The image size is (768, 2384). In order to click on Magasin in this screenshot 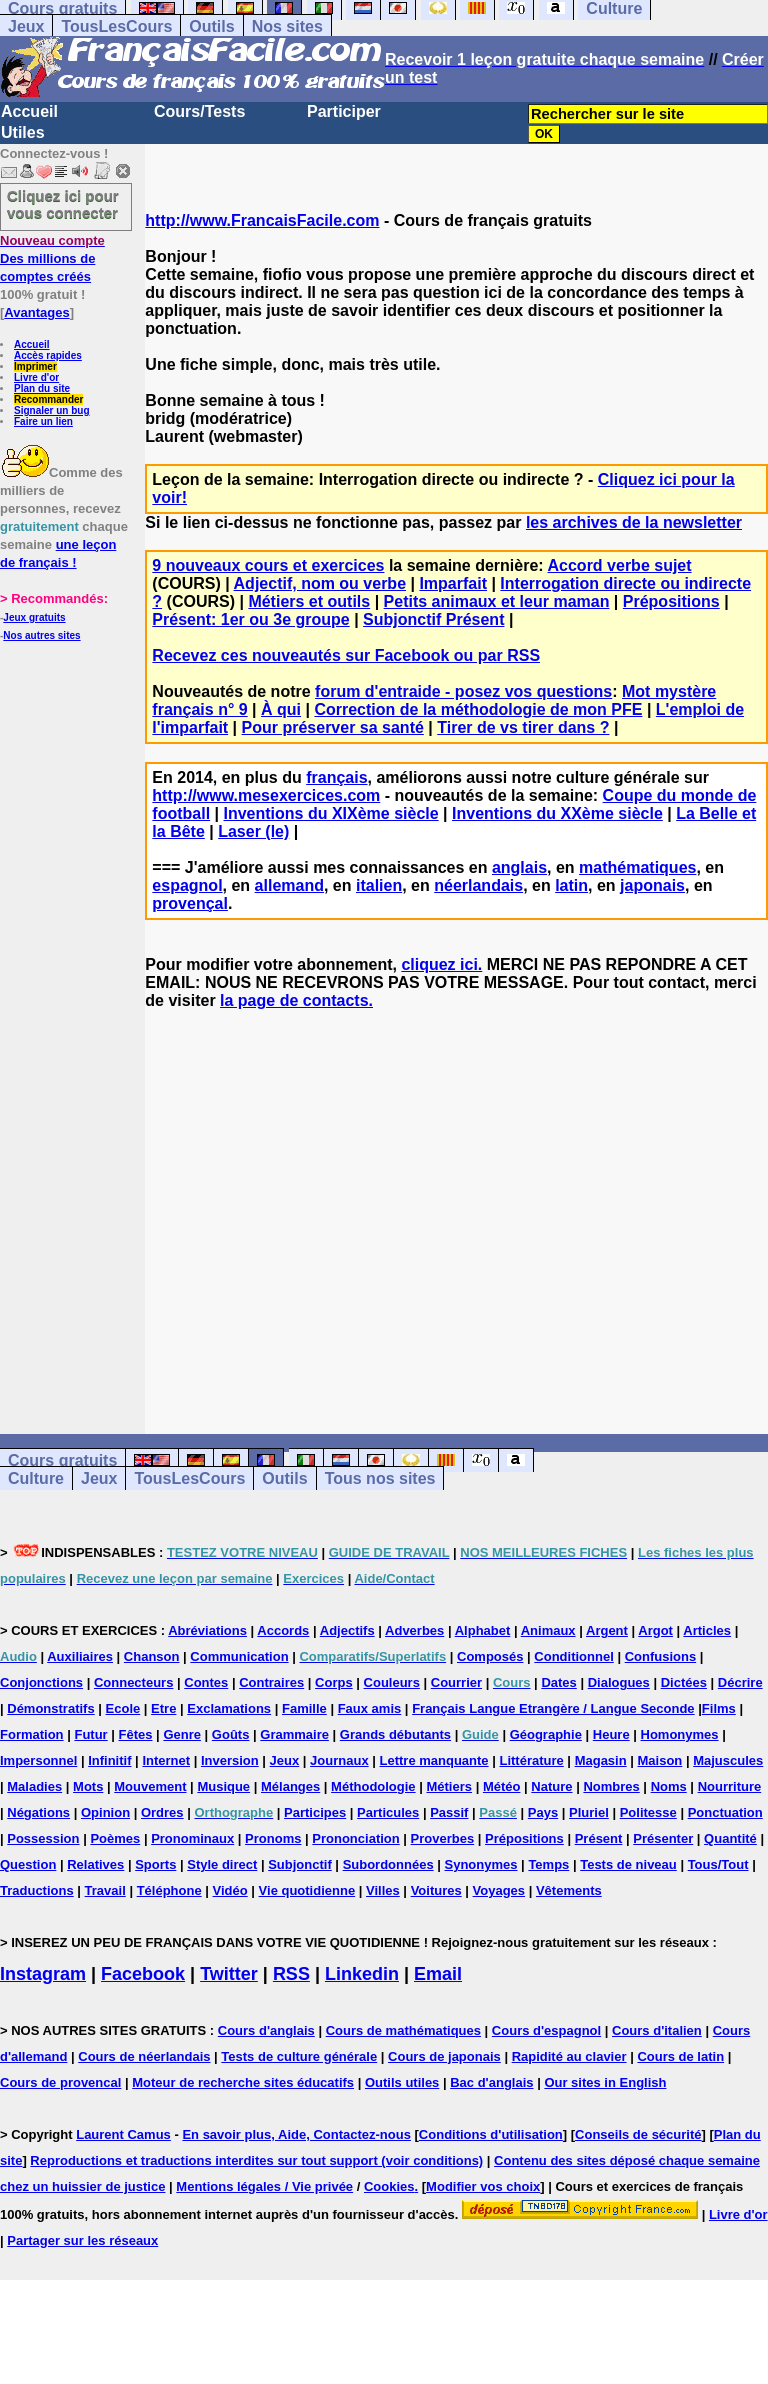, I will do `click(601, 1760)`.